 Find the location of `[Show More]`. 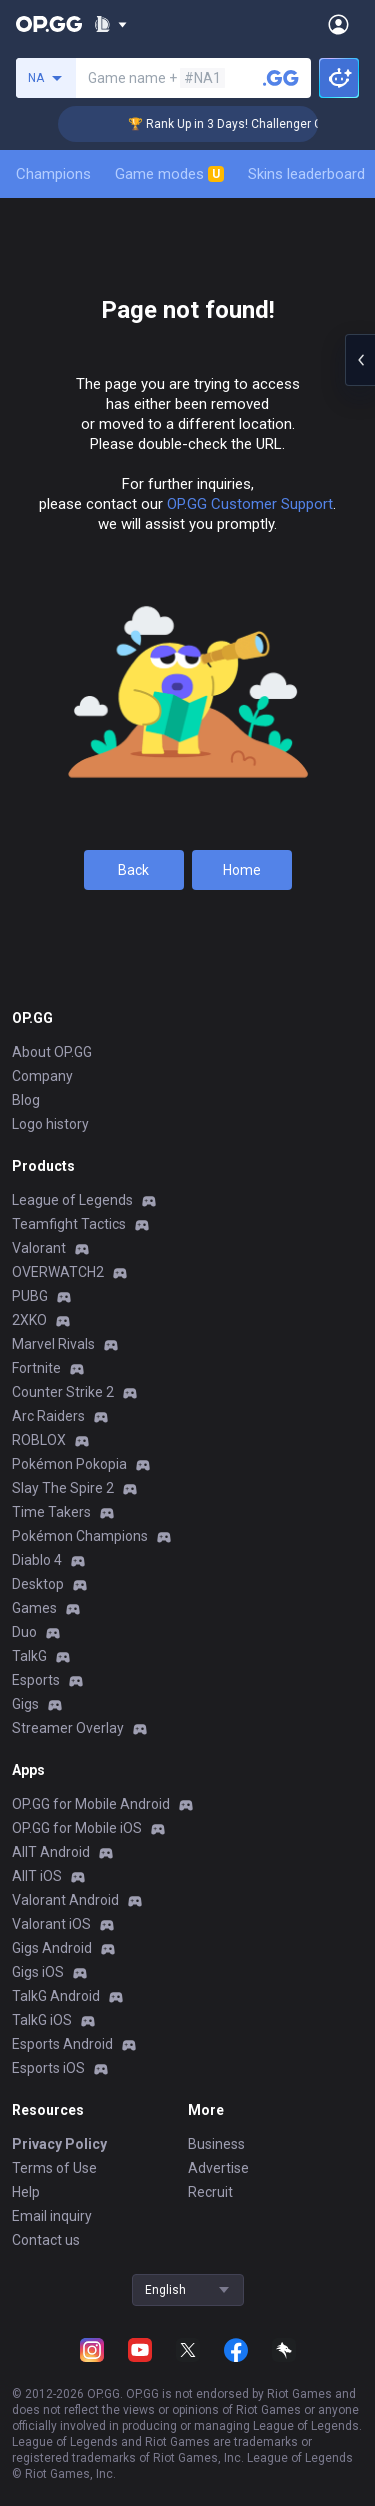

[Show More] is located at coordinates (110, 24).